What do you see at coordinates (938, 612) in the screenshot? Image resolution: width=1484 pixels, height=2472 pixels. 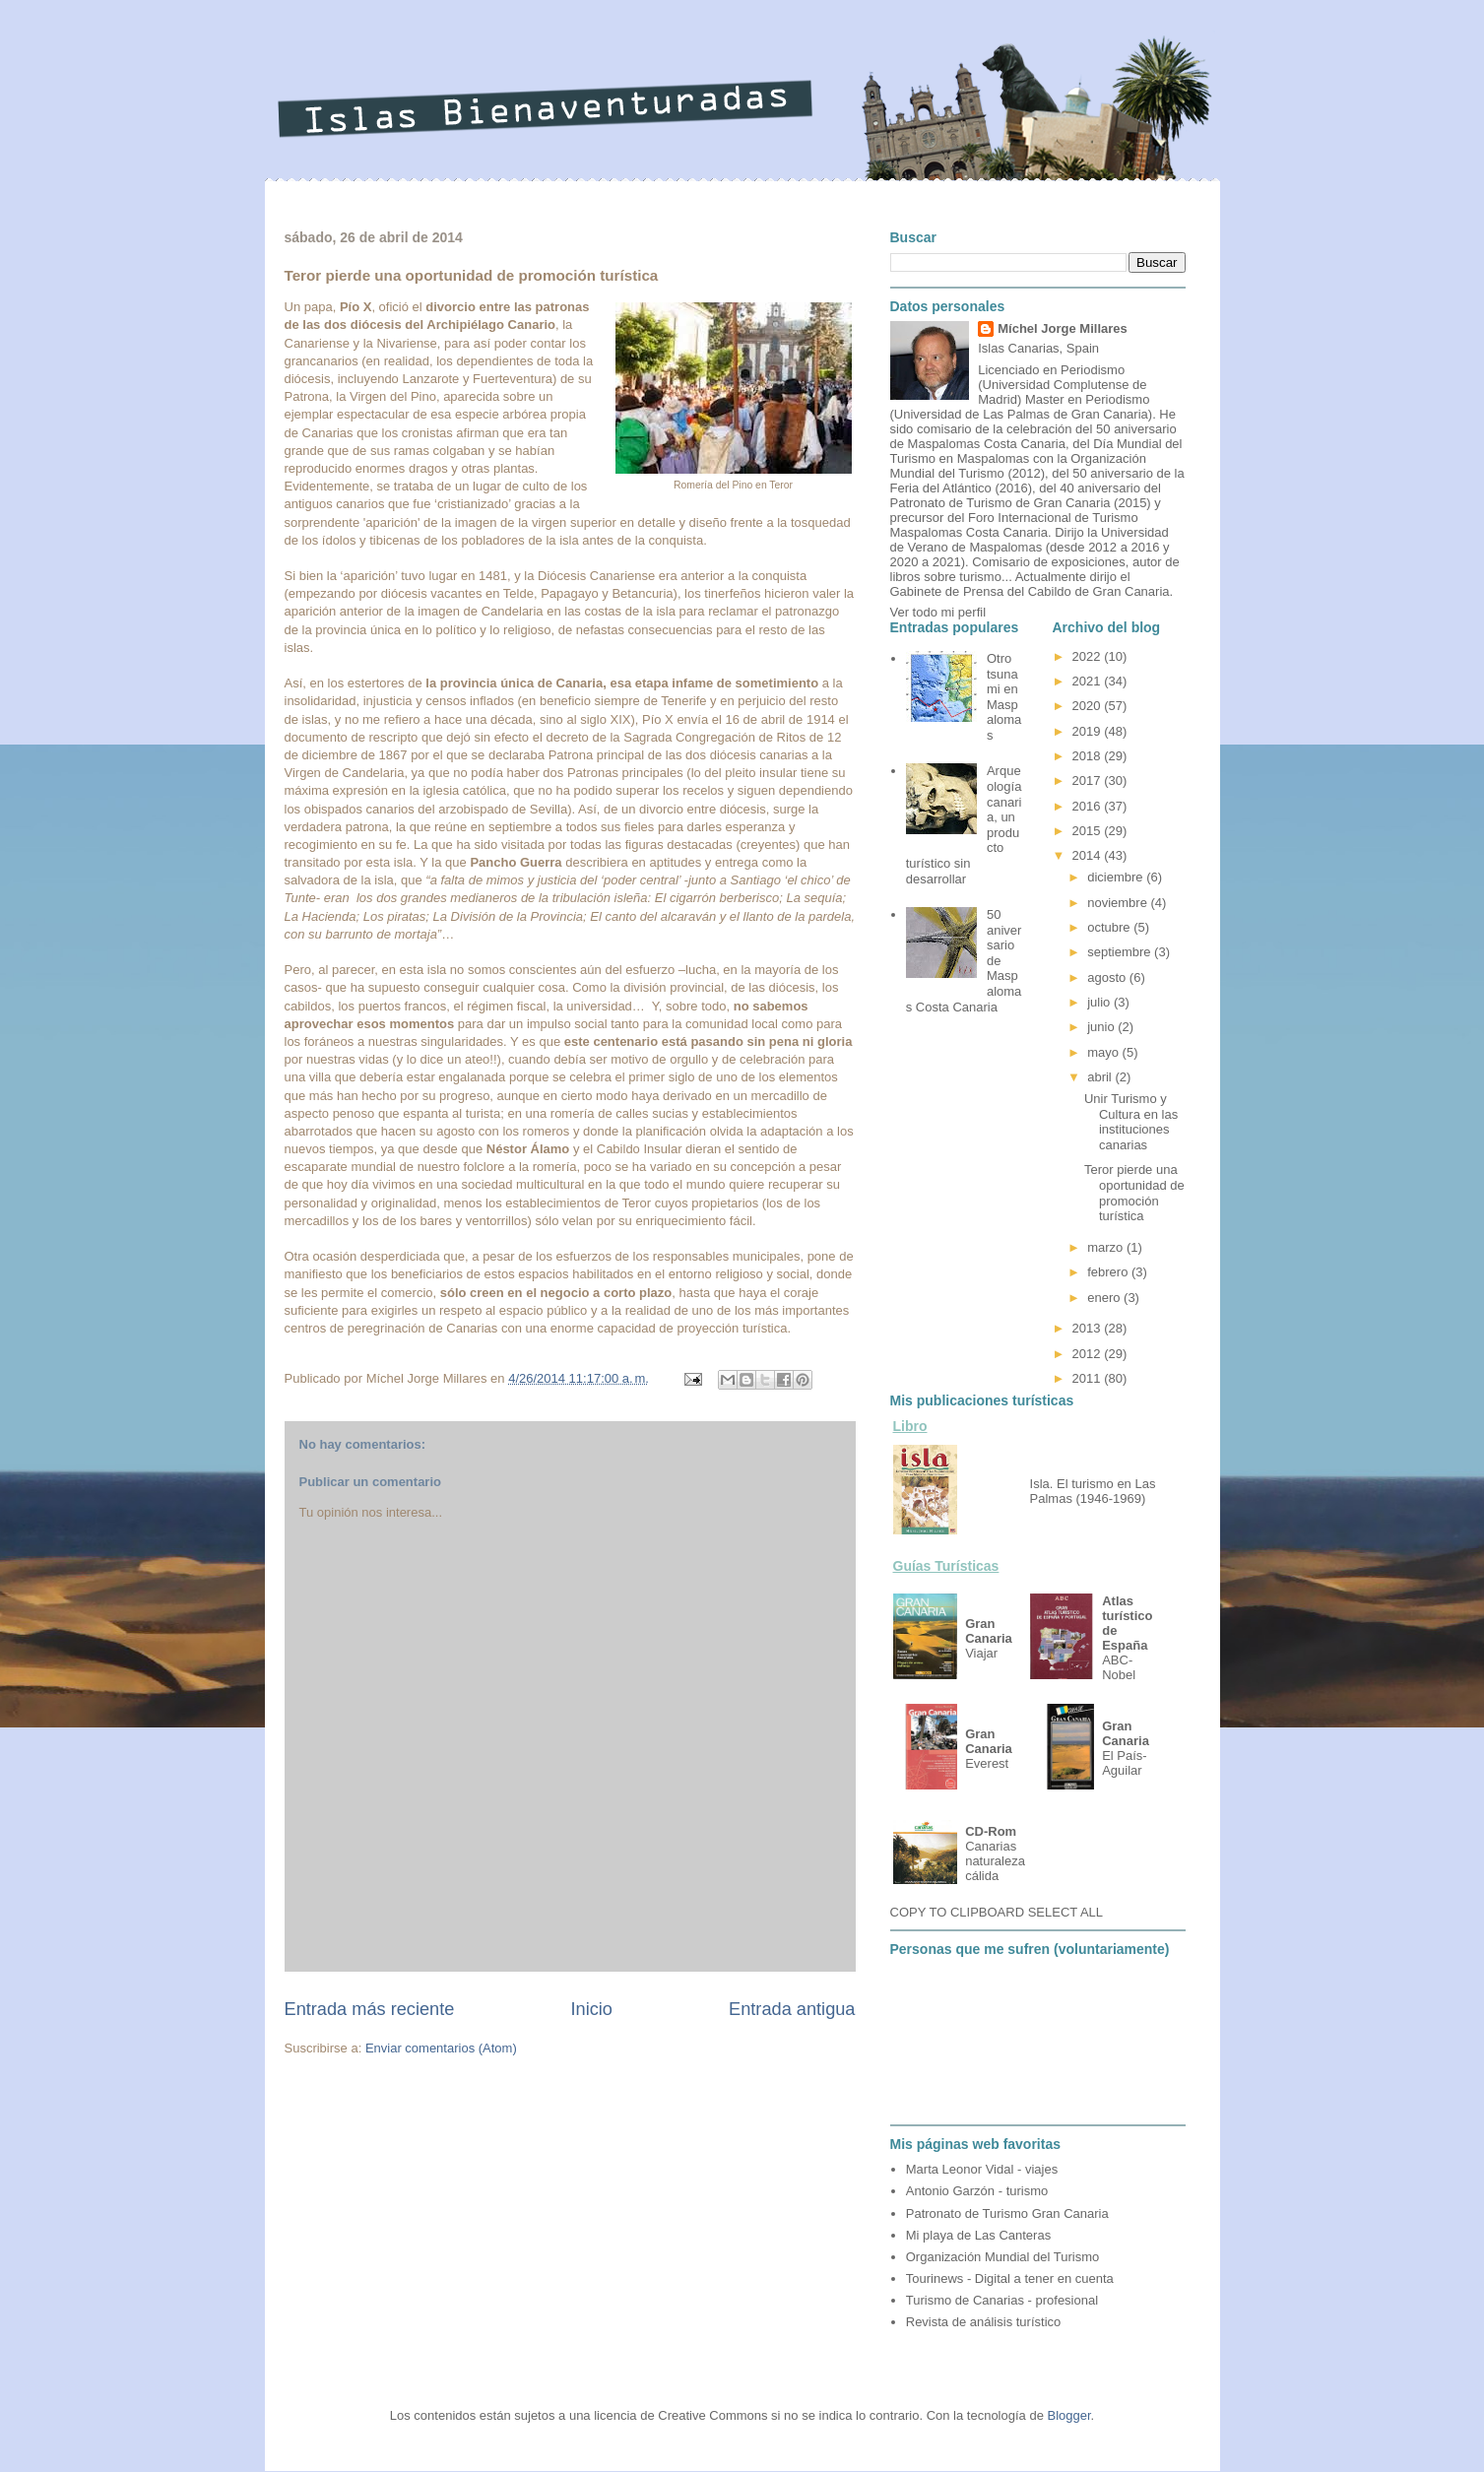 I see `Ver todo mi perfil` at bounding box center [938, 612].